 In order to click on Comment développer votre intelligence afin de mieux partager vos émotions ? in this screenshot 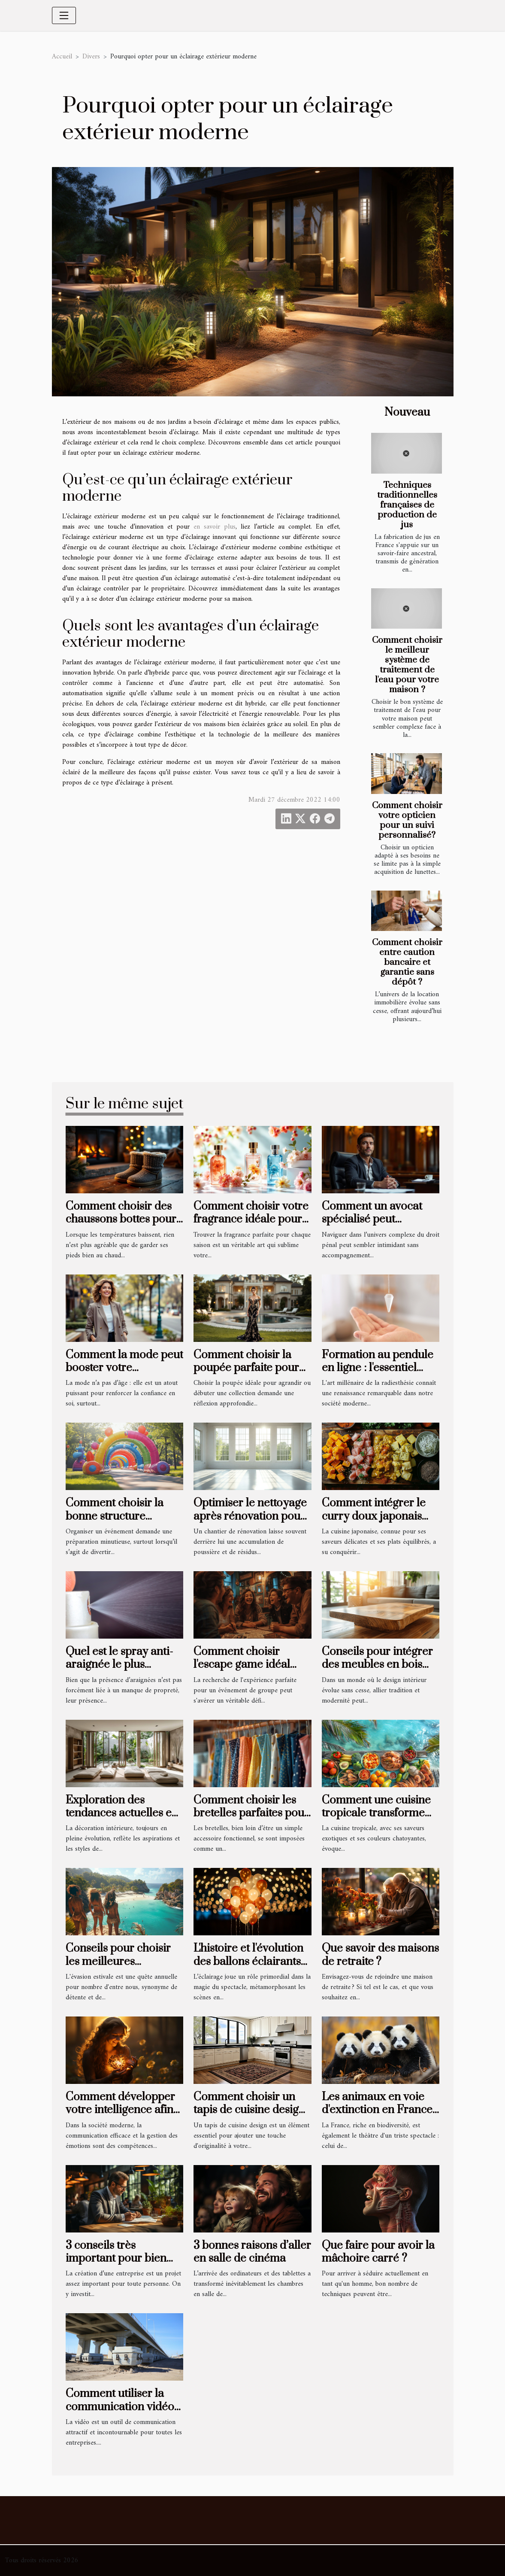, I will do `click(121, 2116)`.